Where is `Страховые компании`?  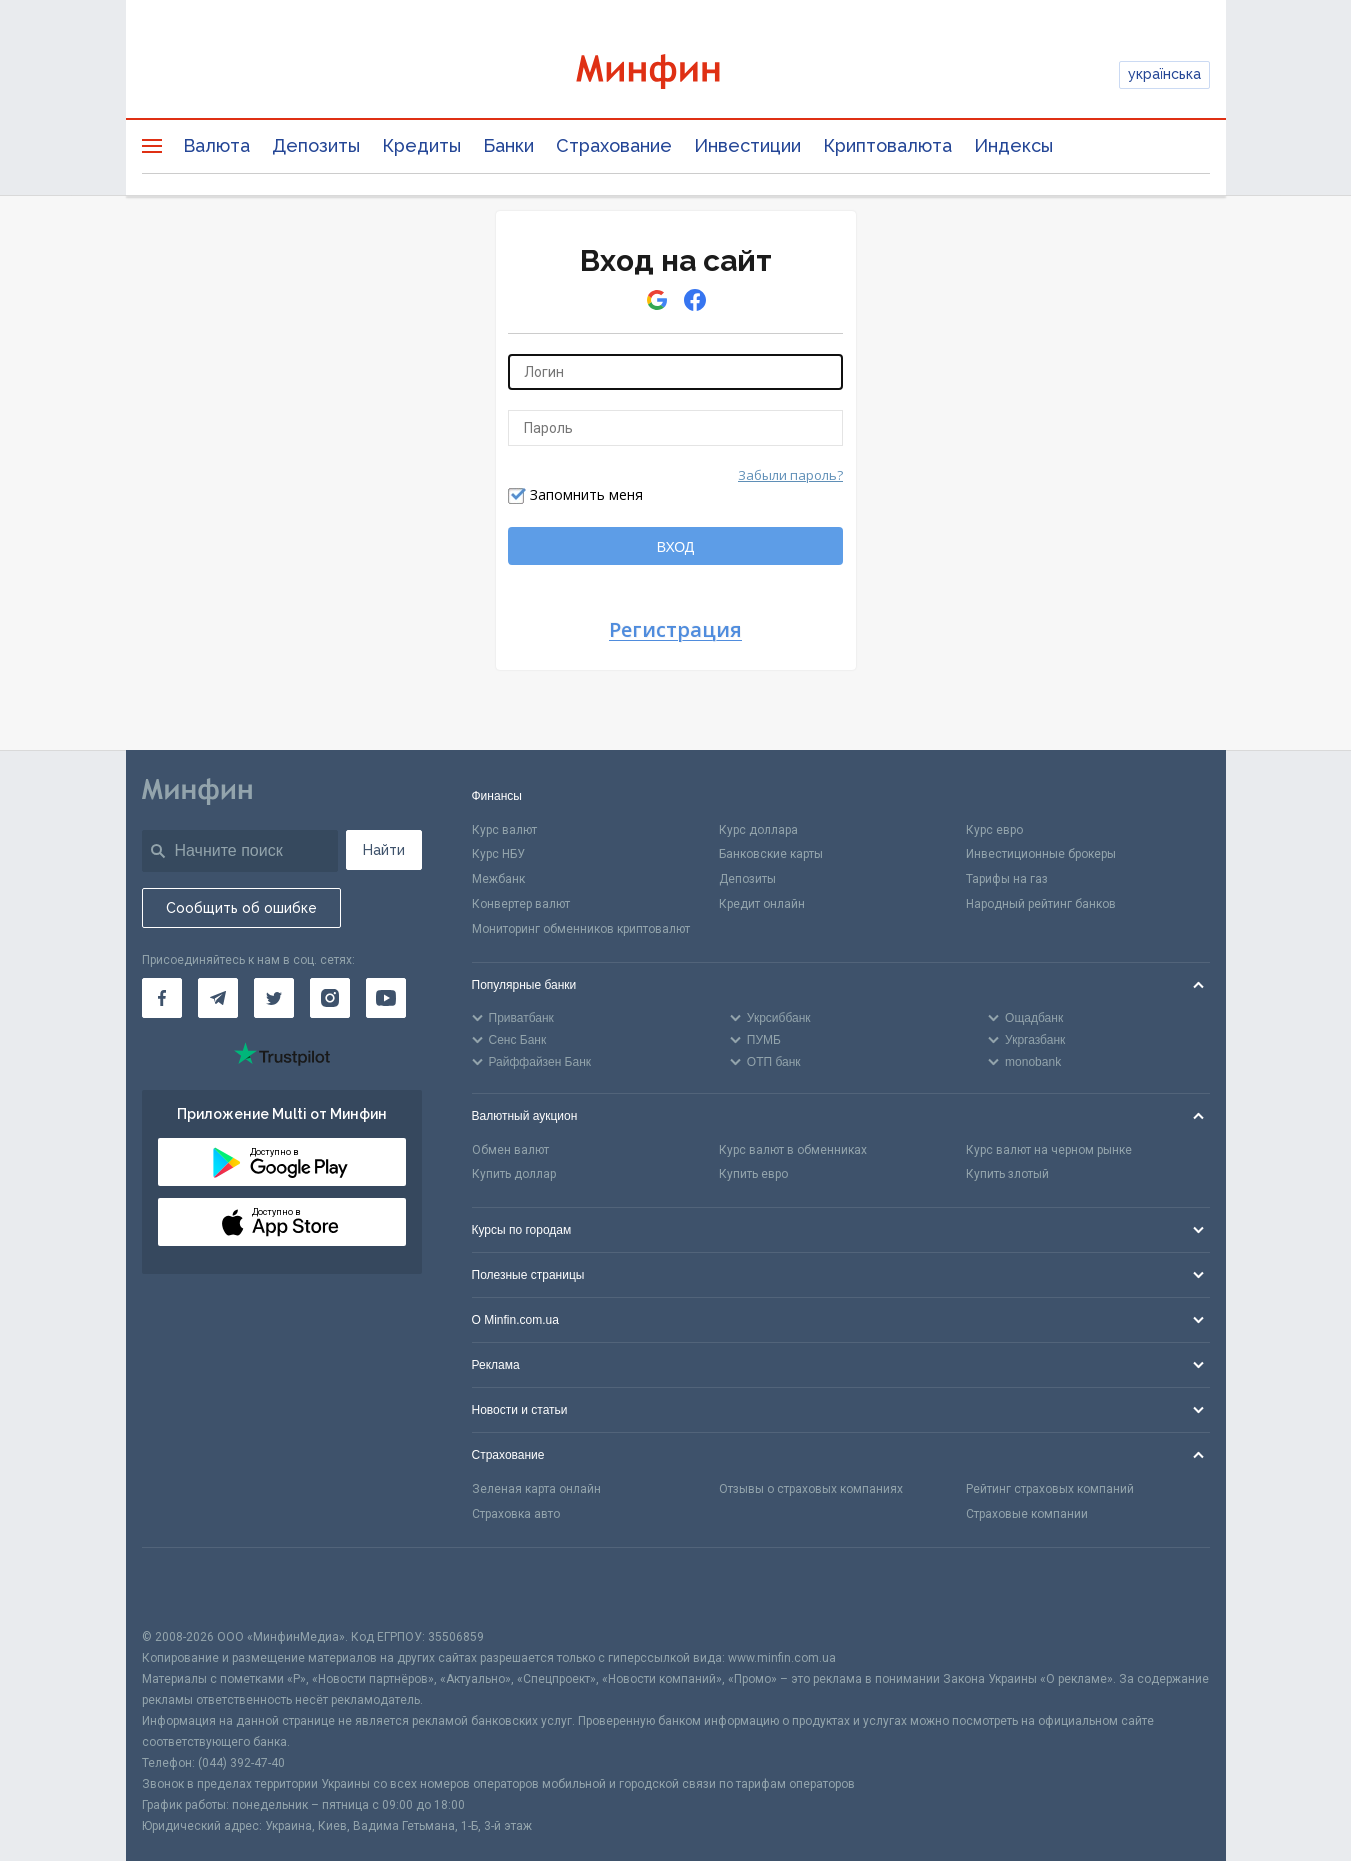
Страховые компании is located at coordinates (1027, 1514).